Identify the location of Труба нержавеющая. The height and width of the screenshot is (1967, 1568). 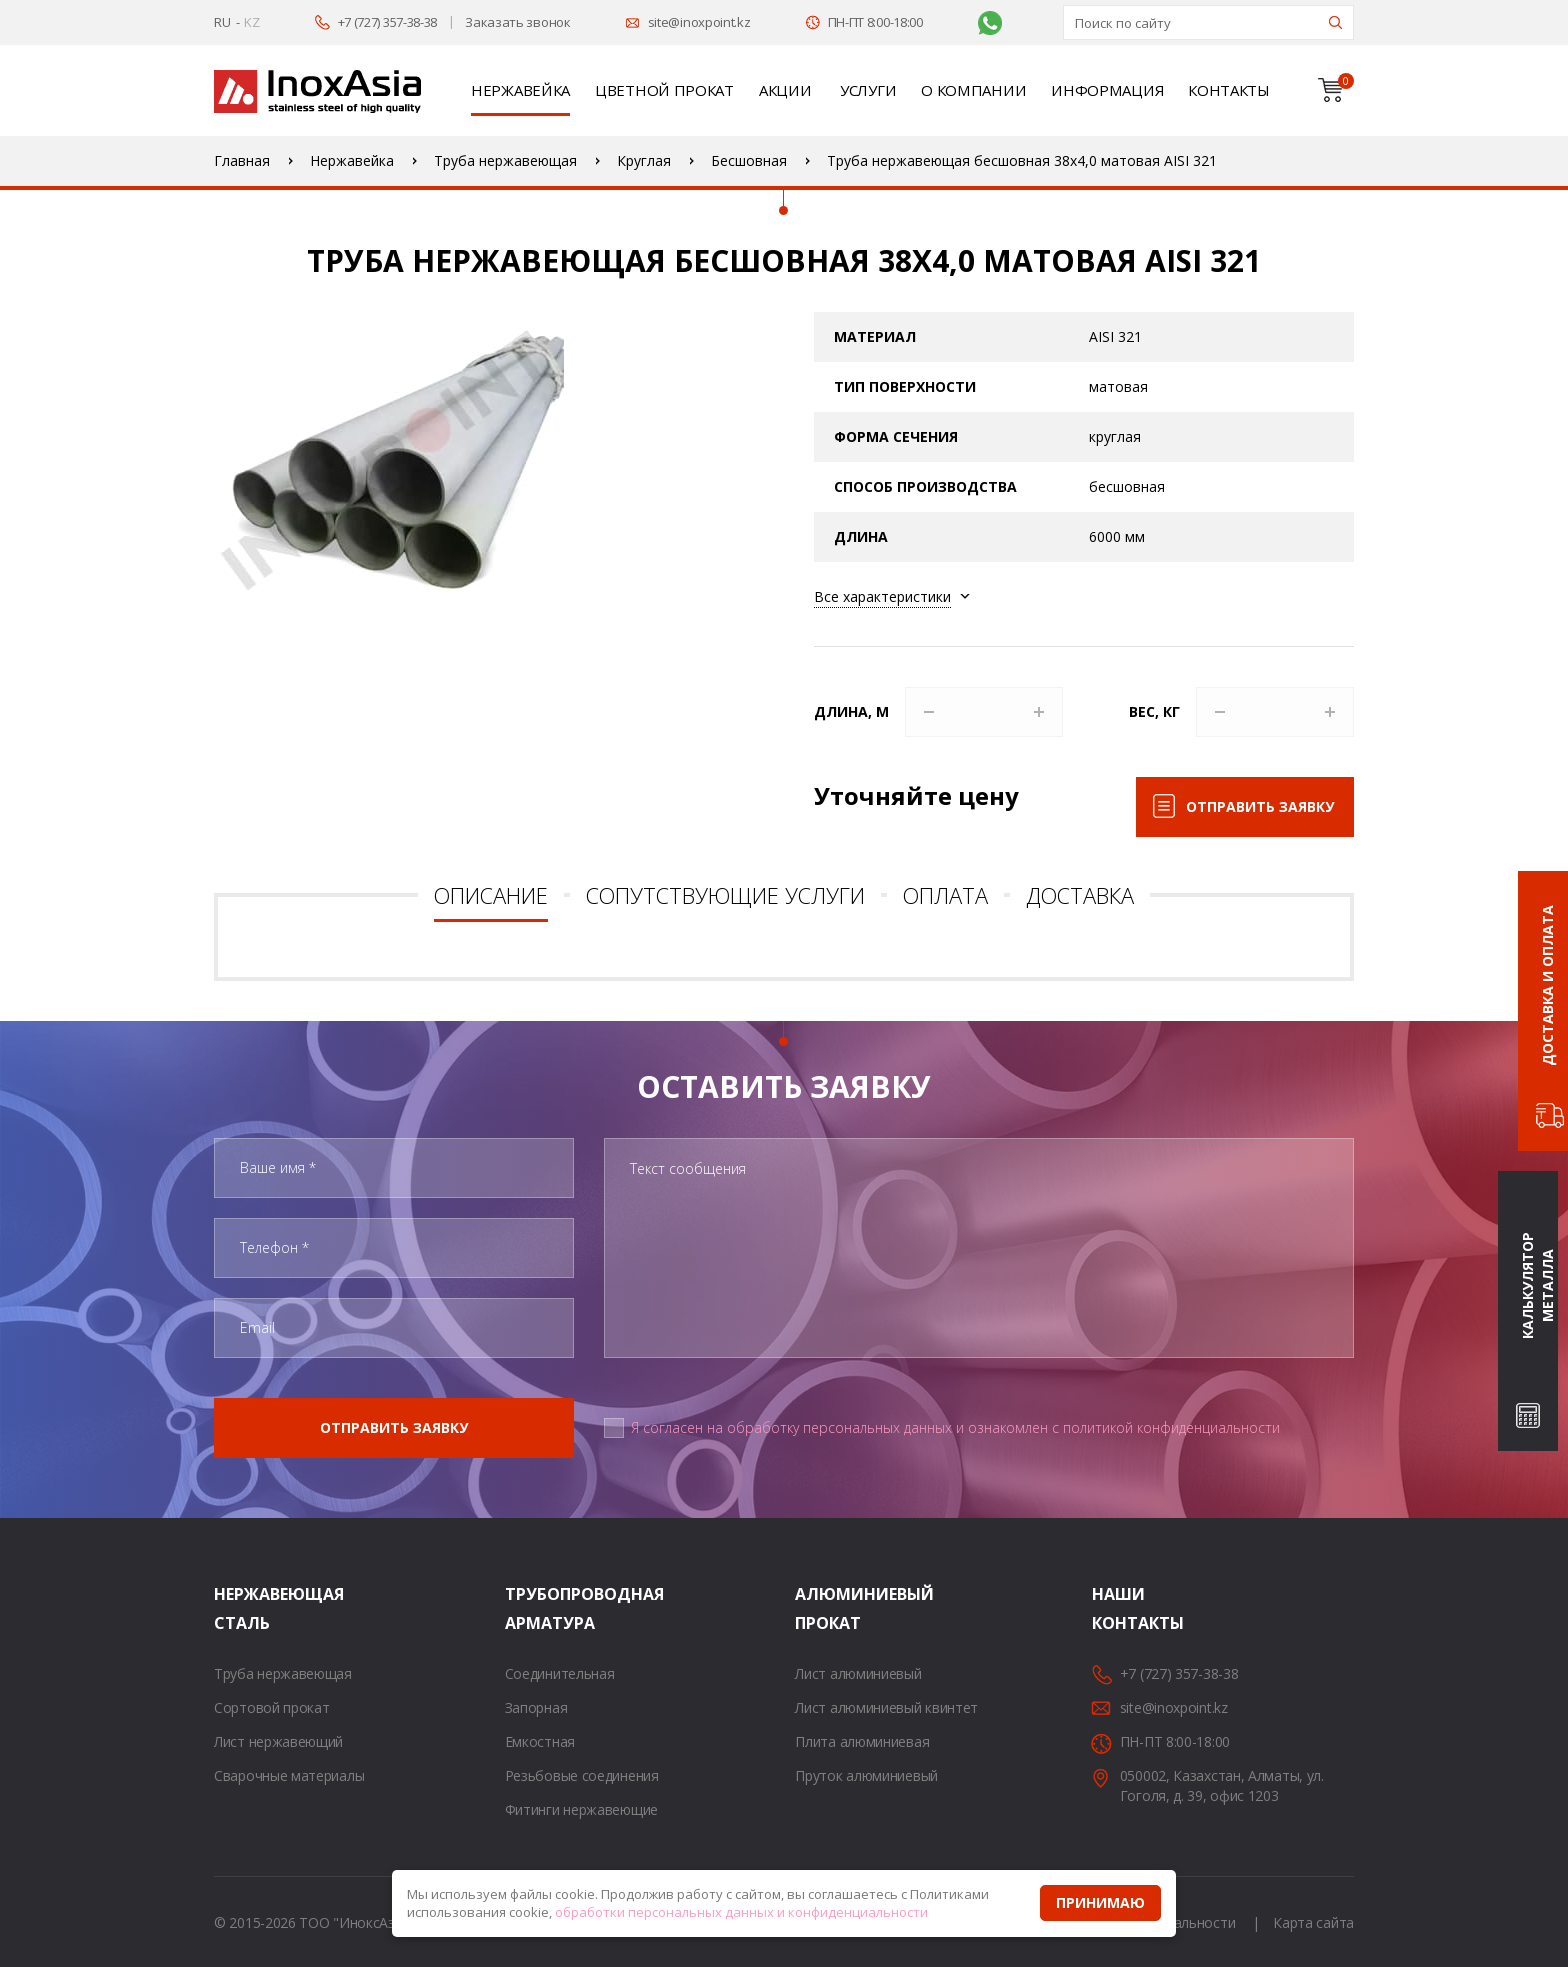
(283, 1673).